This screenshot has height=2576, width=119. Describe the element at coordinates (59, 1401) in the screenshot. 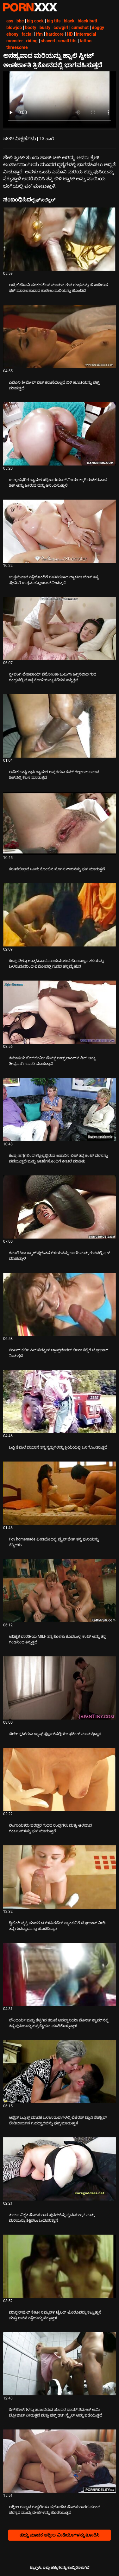

I see `[ಕುರಿತು ವೀಡಿಯೊ ಪರಿಶೀಲಿಸಿ ಬಸ್ಟಿ ಶೆಮಲೆ ದಯಾನೆ ತನ್ನ ಸ್ವತ್ತುಗಳನ್ನು ಕ್ರಿಯೆಯಲ್ಲಿ ಒಳಗೊಂಡಿರುತ್ತದೆ]` at that location.